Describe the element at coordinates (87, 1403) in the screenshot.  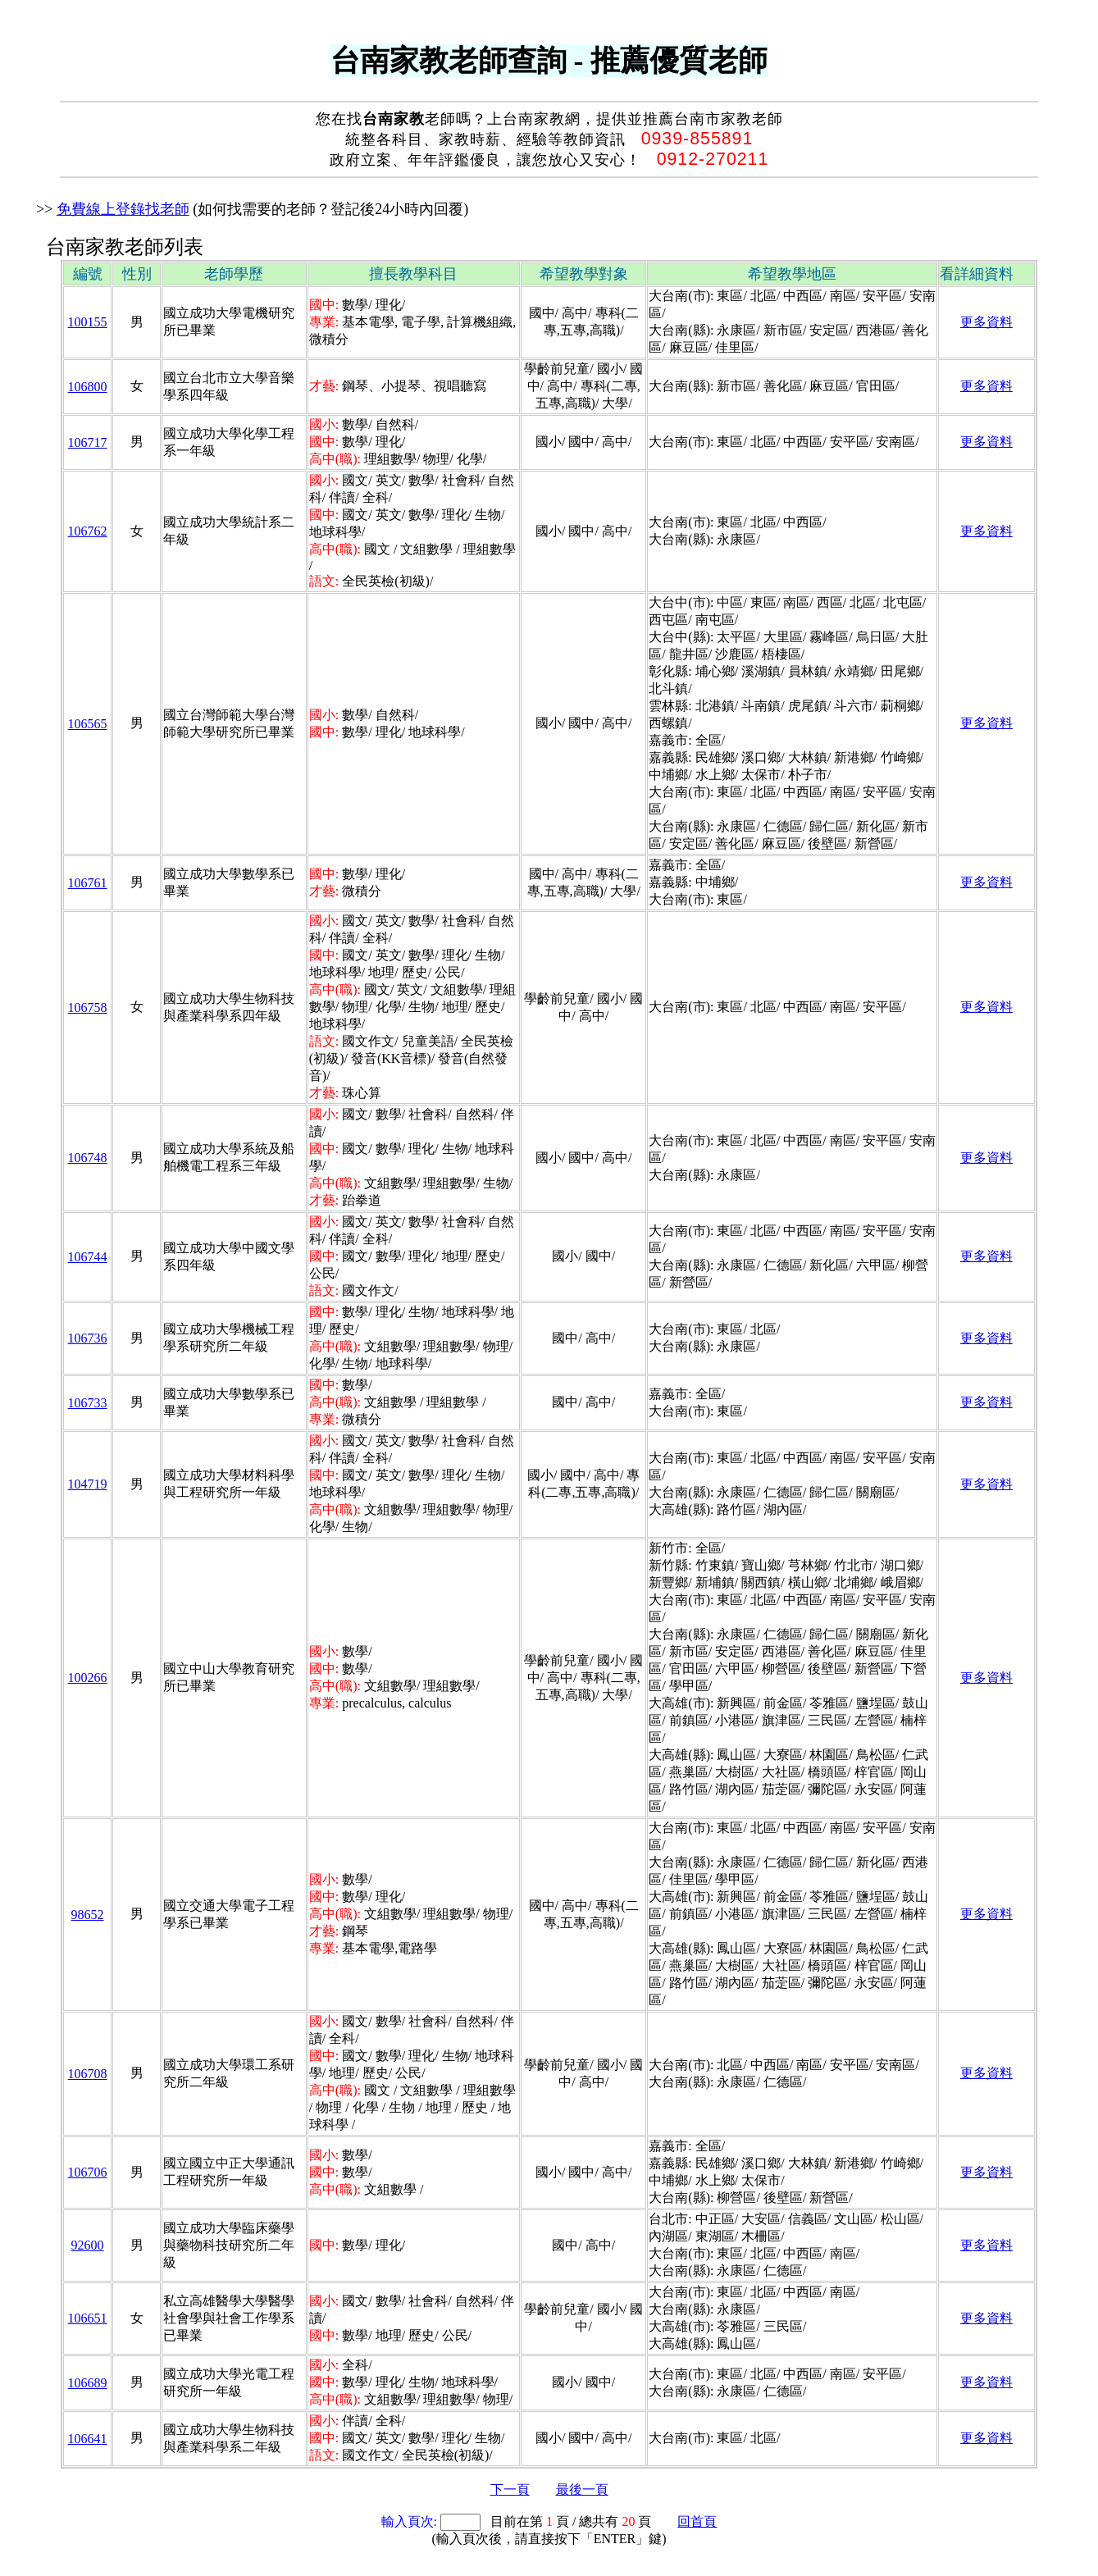
I see `106733` at that location.